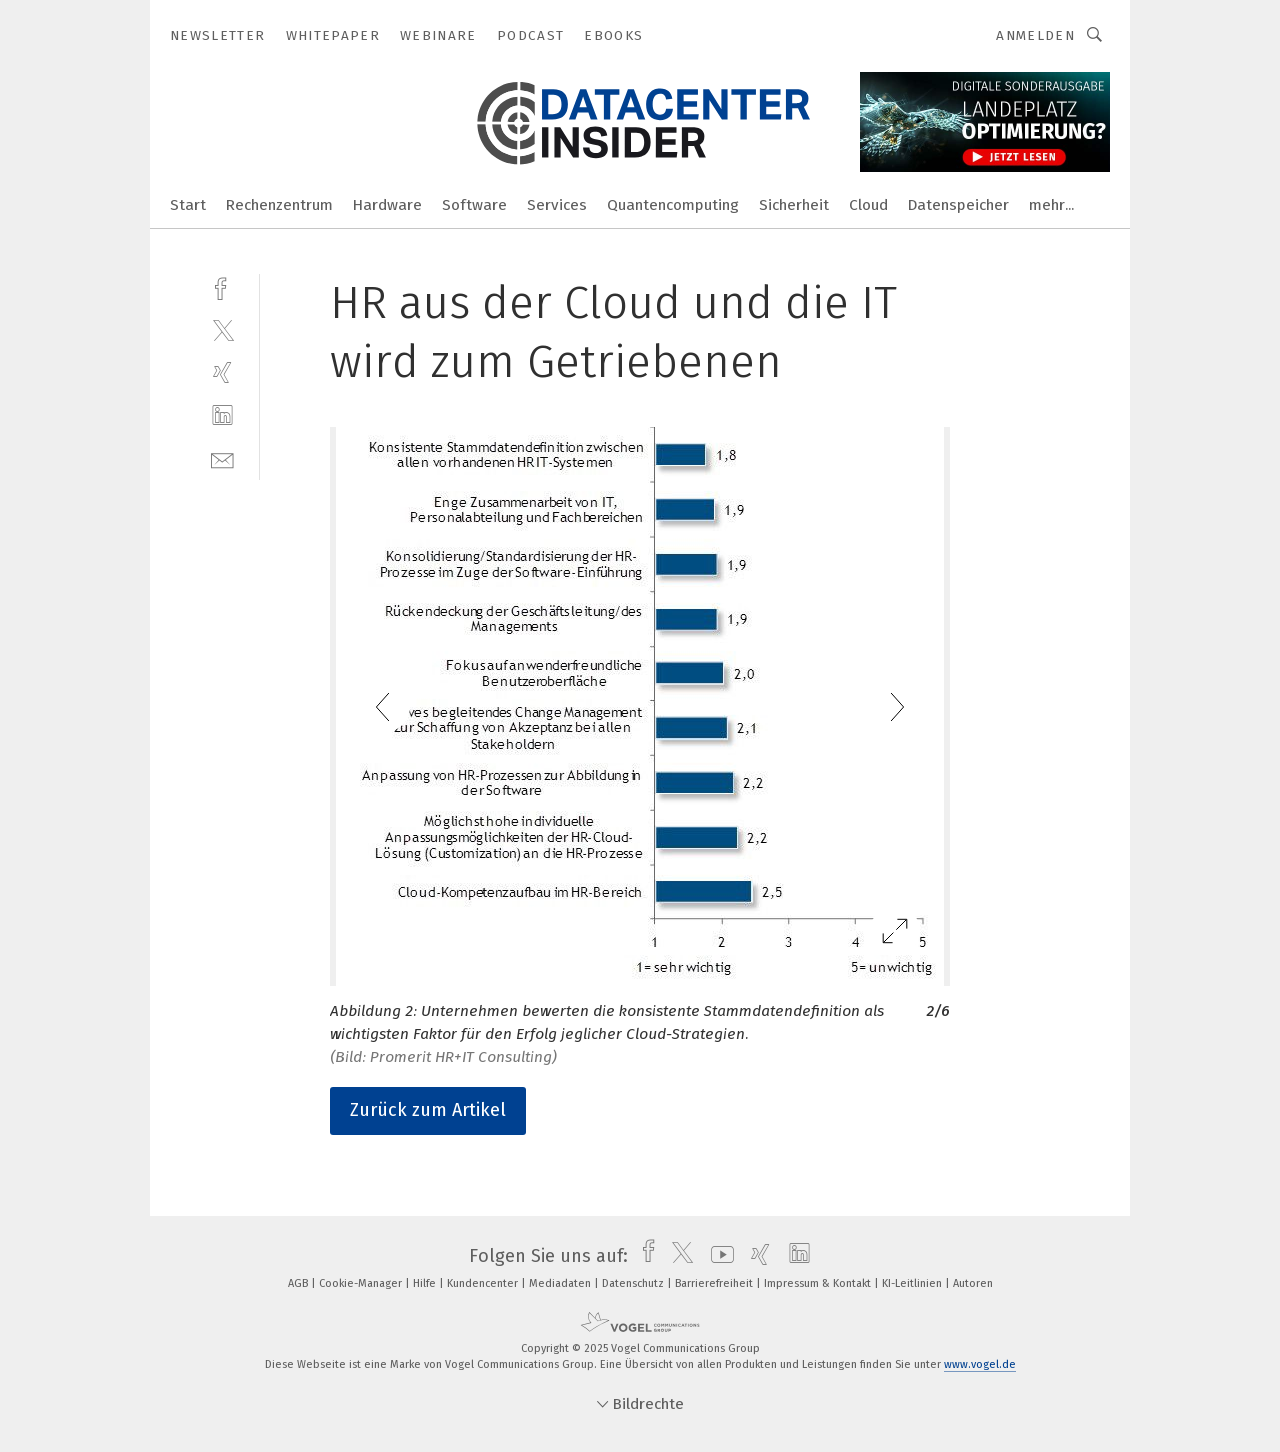  What do you see at coordinates (222, 458) in the screenshot?
I see `[mail]` at bounding box center [222, 458].